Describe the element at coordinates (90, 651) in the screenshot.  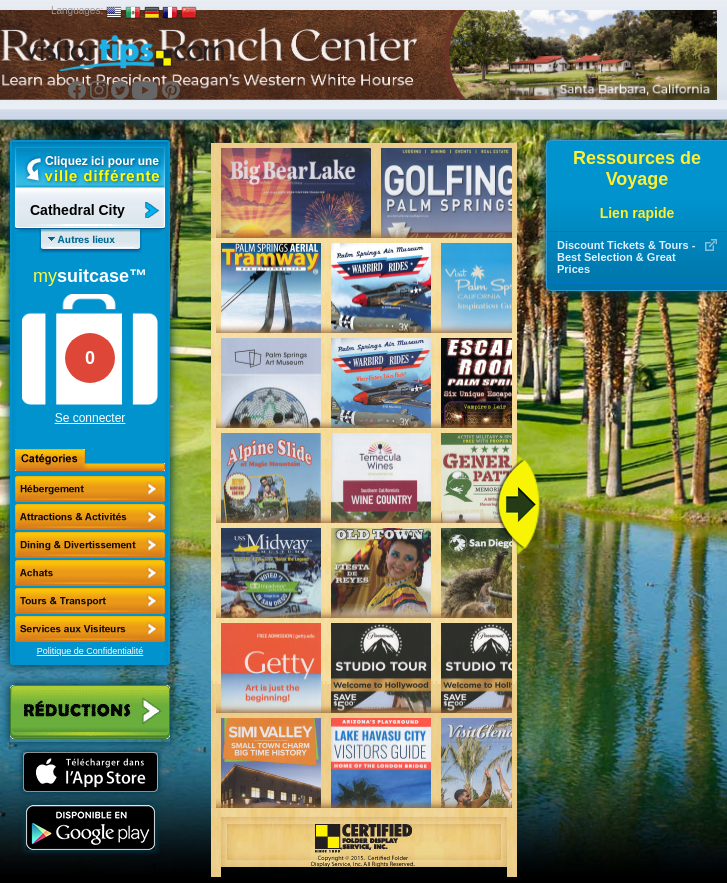
I see `Politique de Confidentialité` at that location.